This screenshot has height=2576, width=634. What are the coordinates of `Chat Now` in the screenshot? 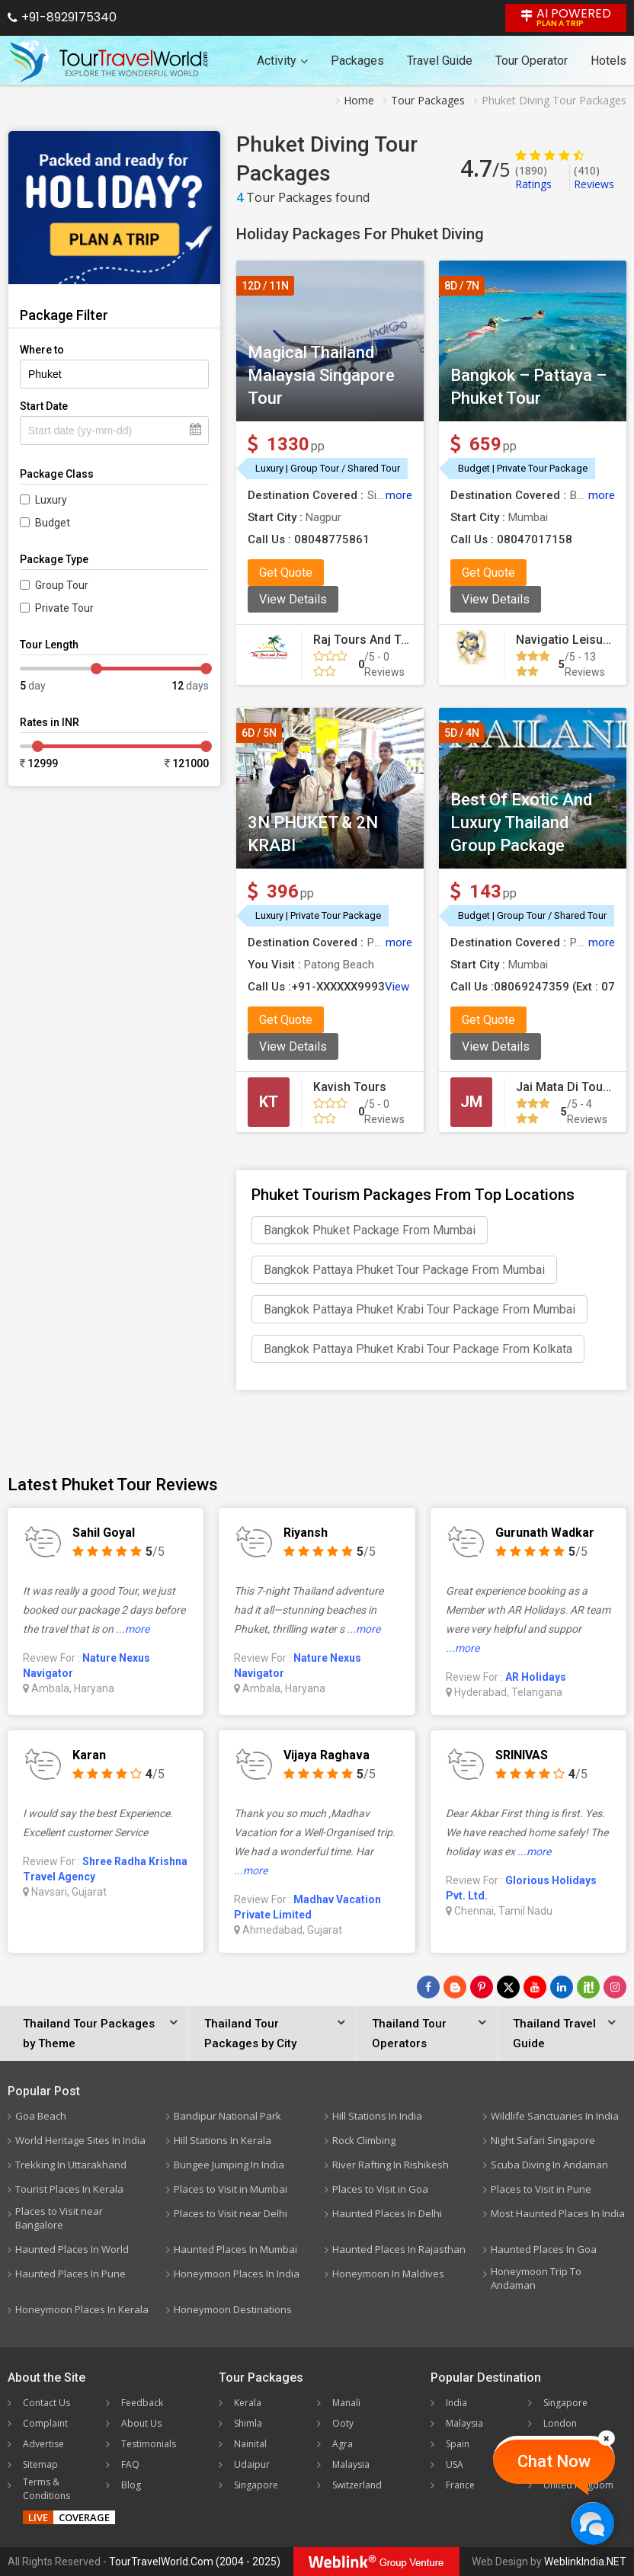 It's located at (554, 2461).